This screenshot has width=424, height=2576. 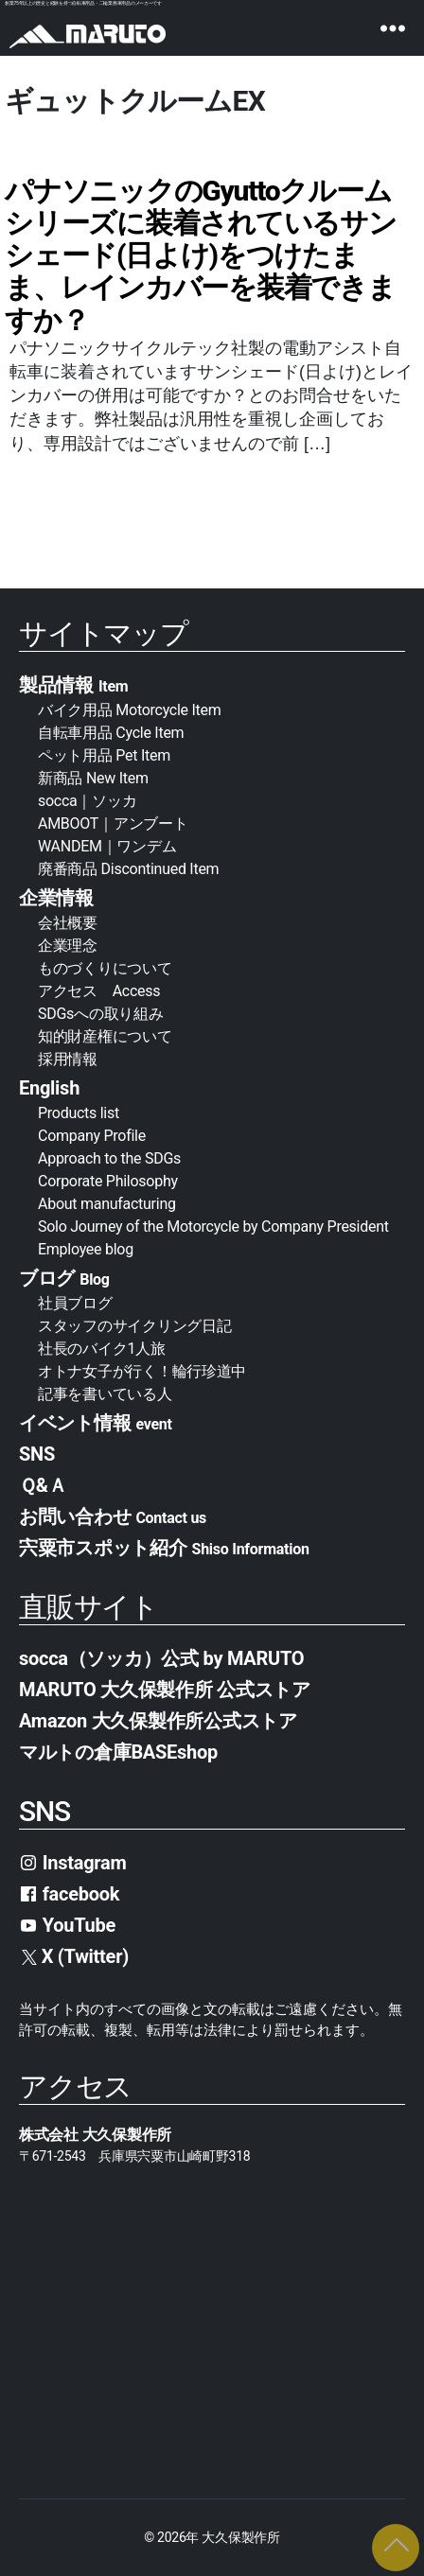 I want to click on お問い合わせ, so click(x=112, y=1516).